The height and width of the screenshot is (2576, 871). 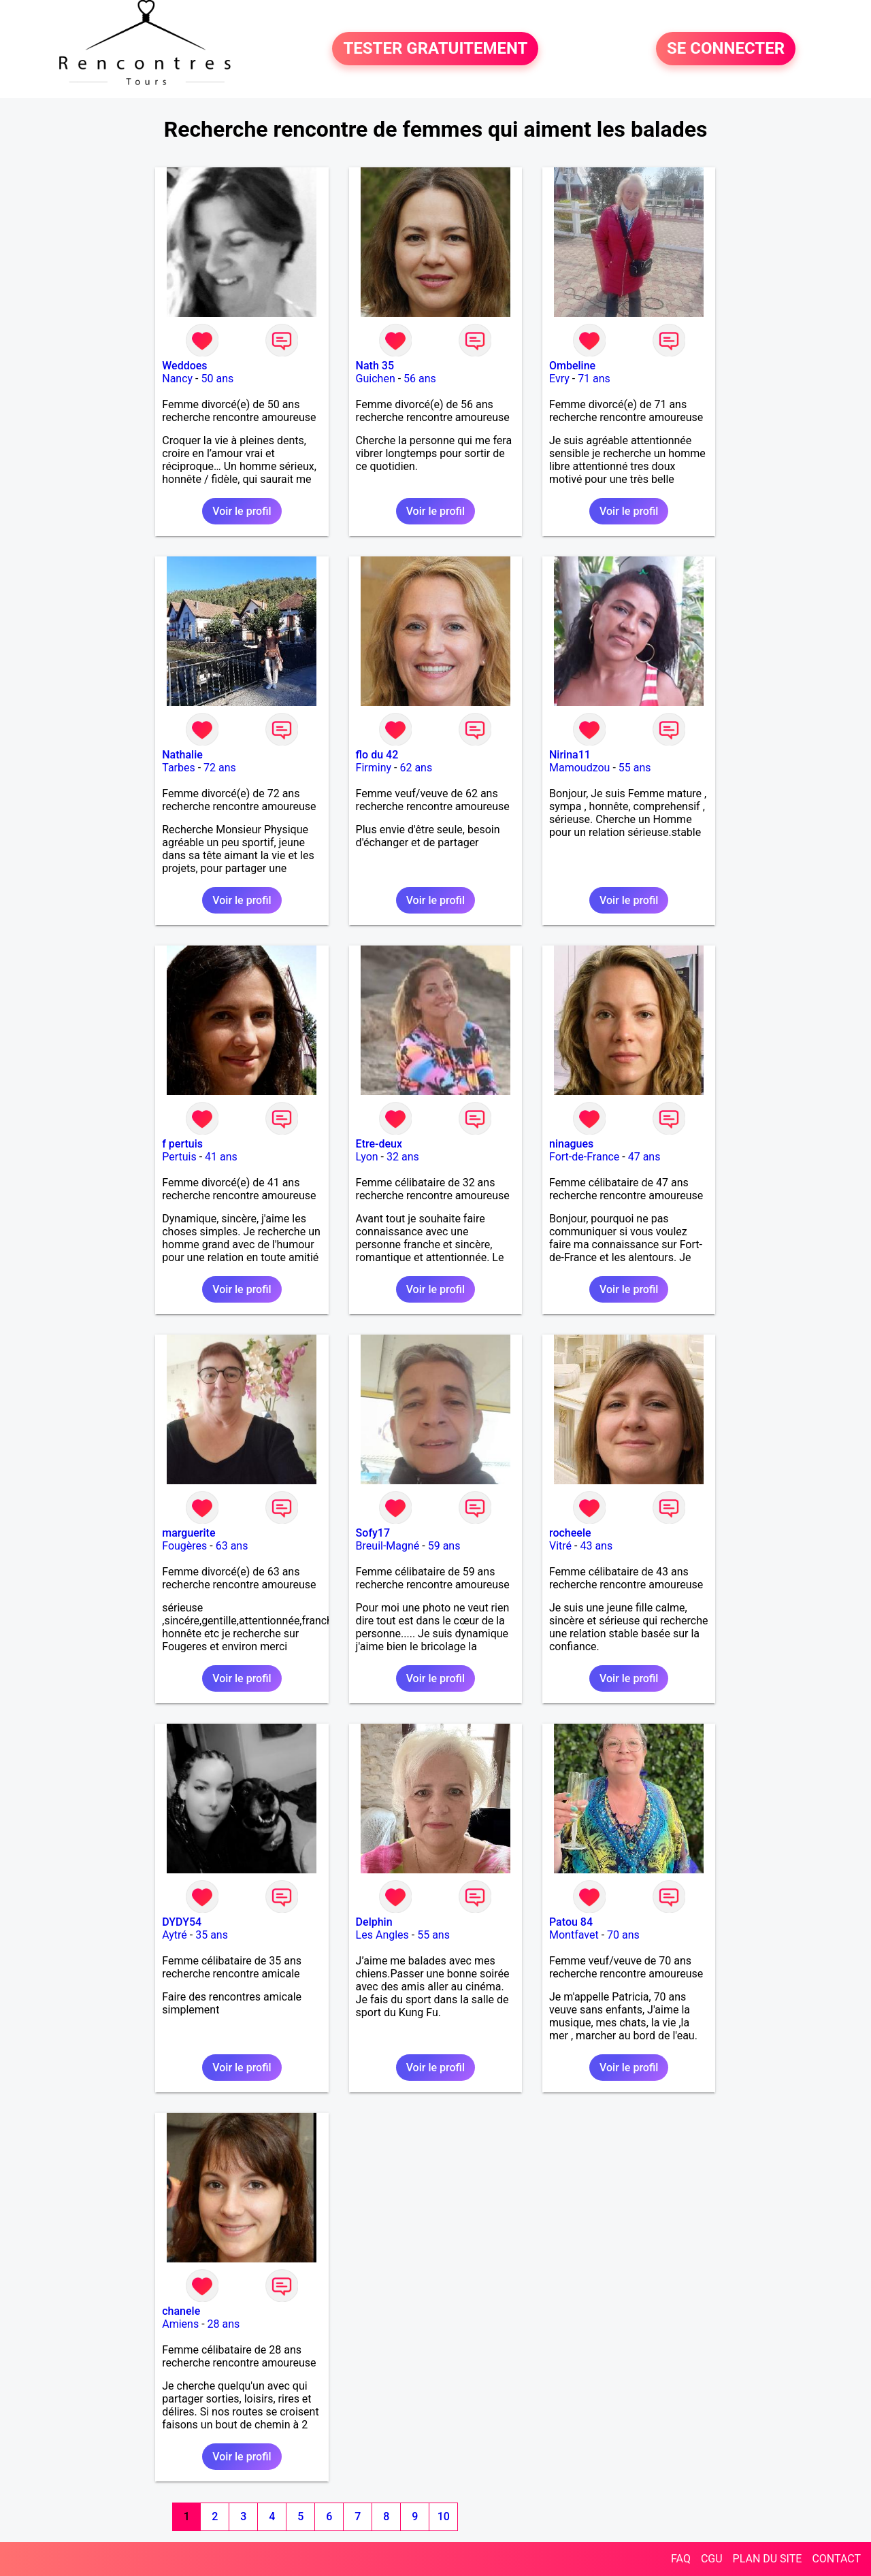 I want to click on 70 ans, so click(x=623, y=1934).